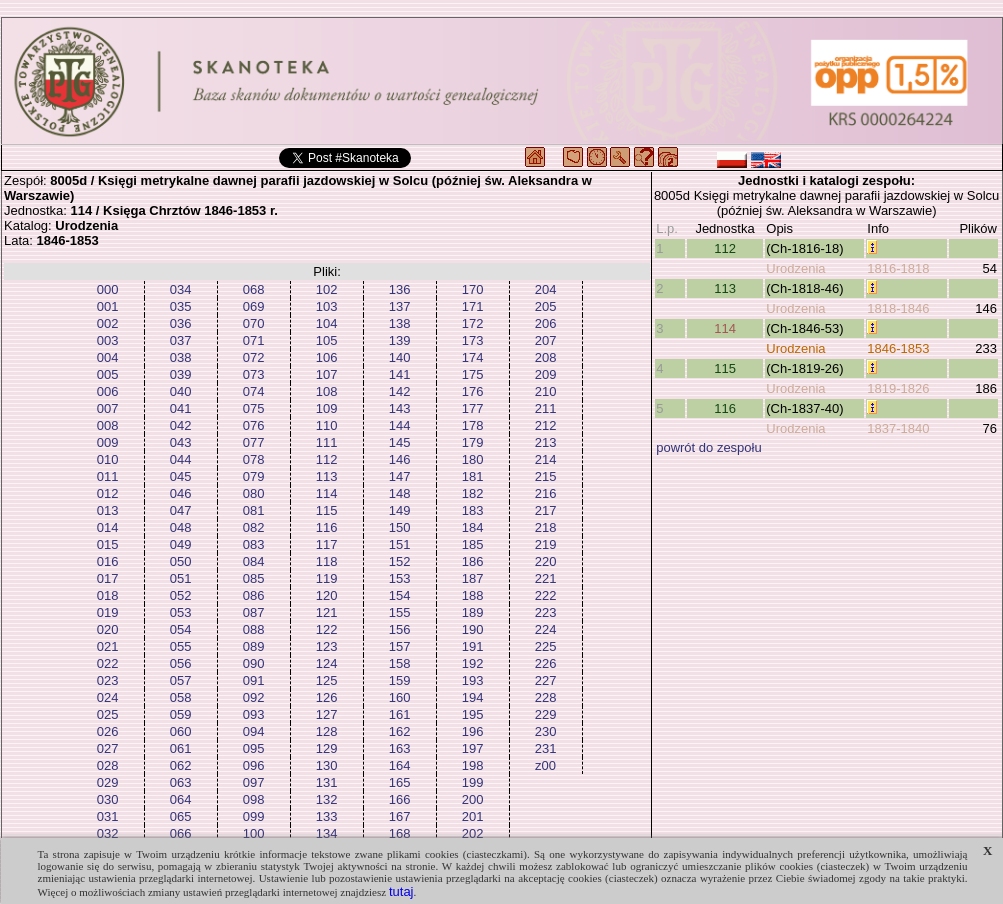 This screenshot has width=1003, height=904. I want to click on 044, so click(181, 459).